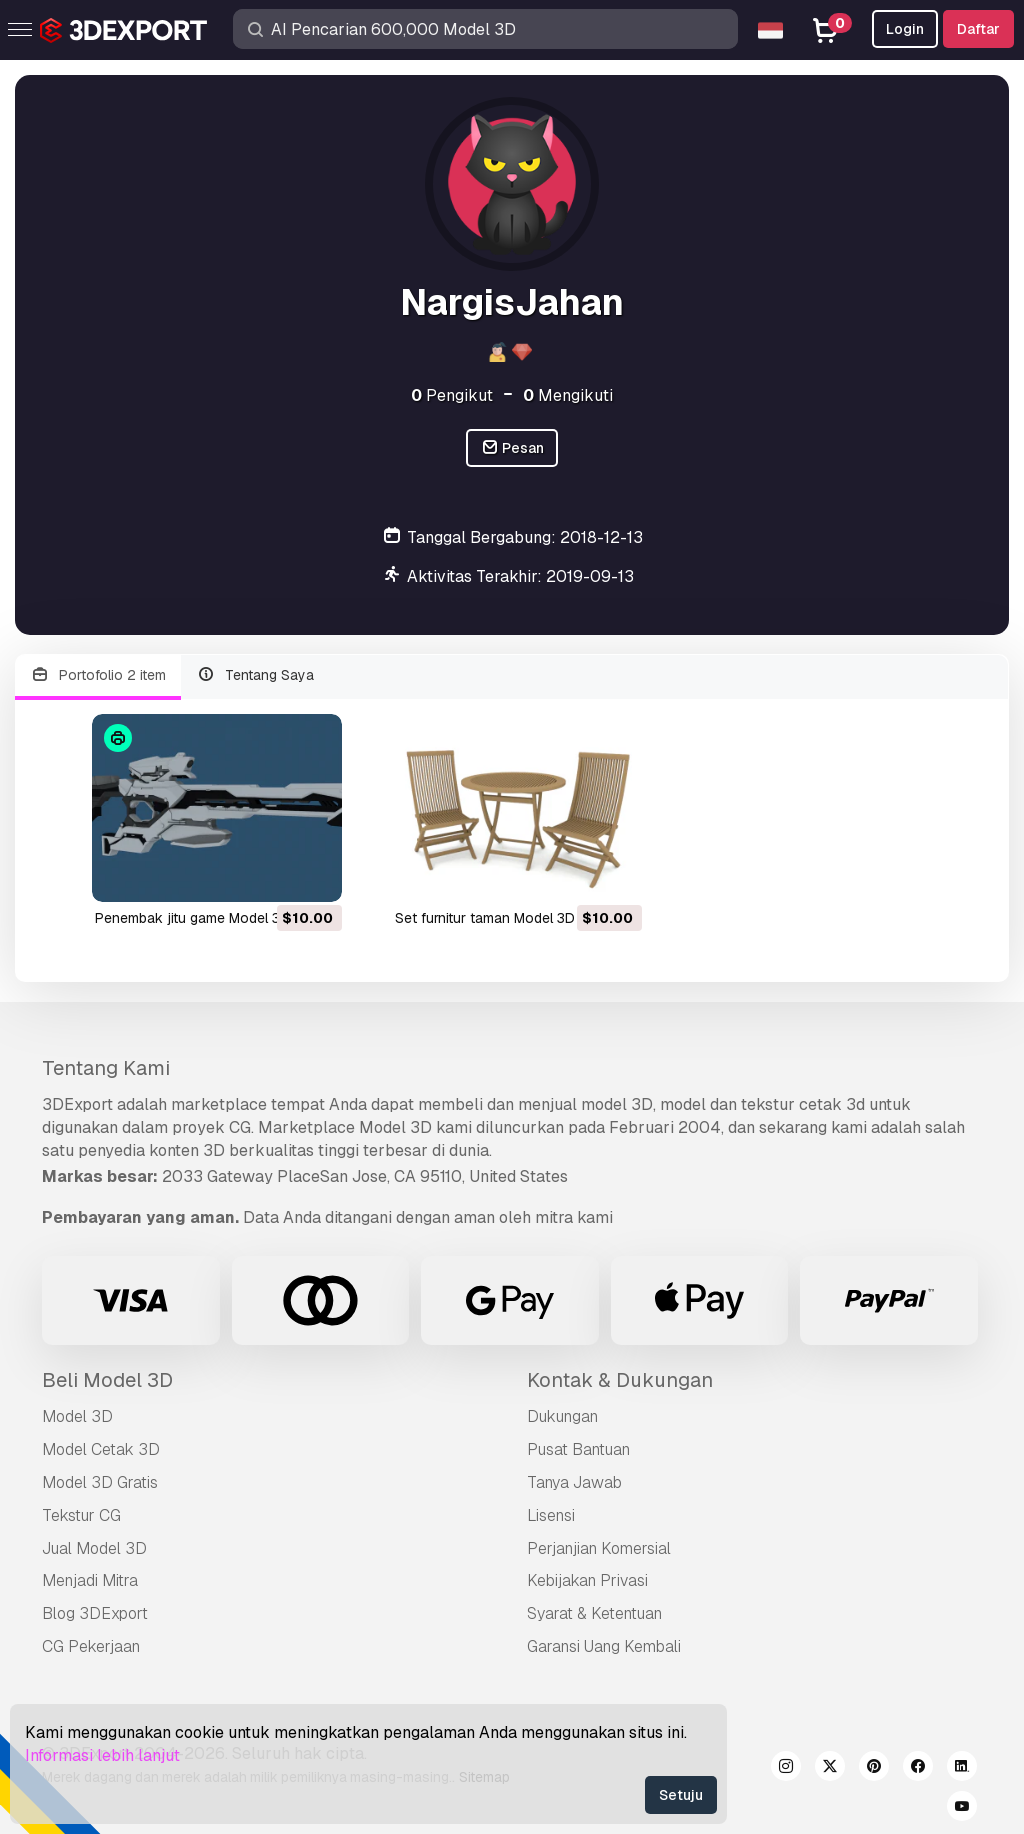 The image size is (1024, 1834). I want to click on Beli Model 3D, so click(107, 1380).